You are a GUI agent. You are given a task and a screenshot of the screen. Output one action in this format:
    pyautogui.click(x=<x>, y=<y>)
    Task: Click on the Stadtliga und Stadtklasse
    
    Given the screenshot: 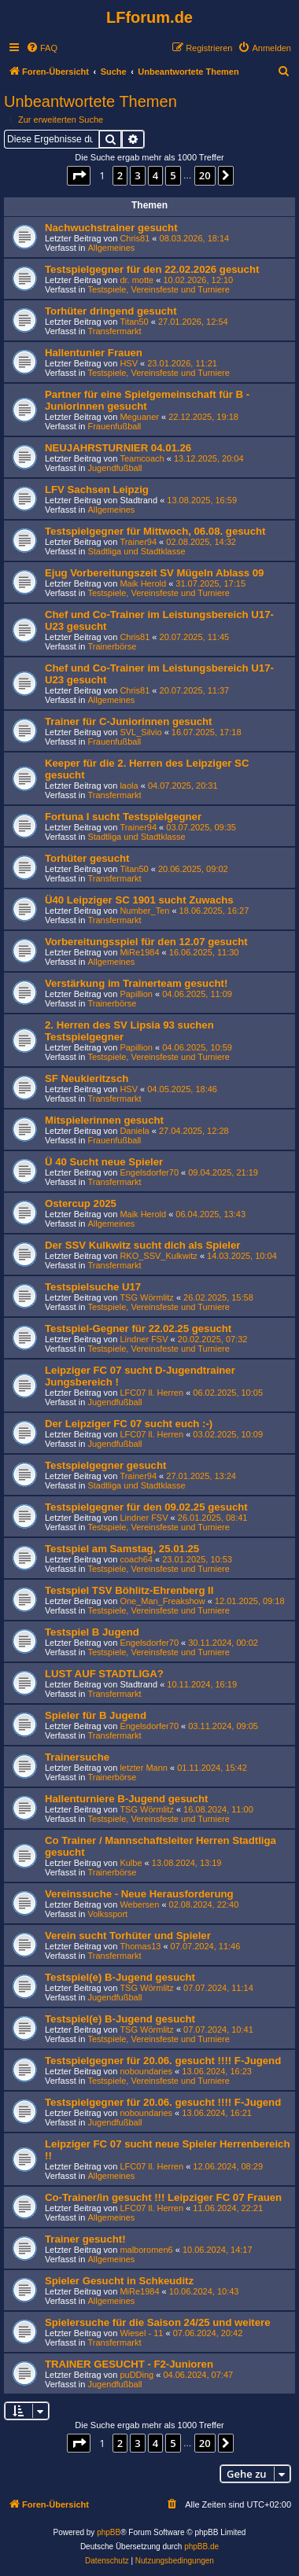 What is the action you would take?
    pyautogui.click(x=136, y=551)
    